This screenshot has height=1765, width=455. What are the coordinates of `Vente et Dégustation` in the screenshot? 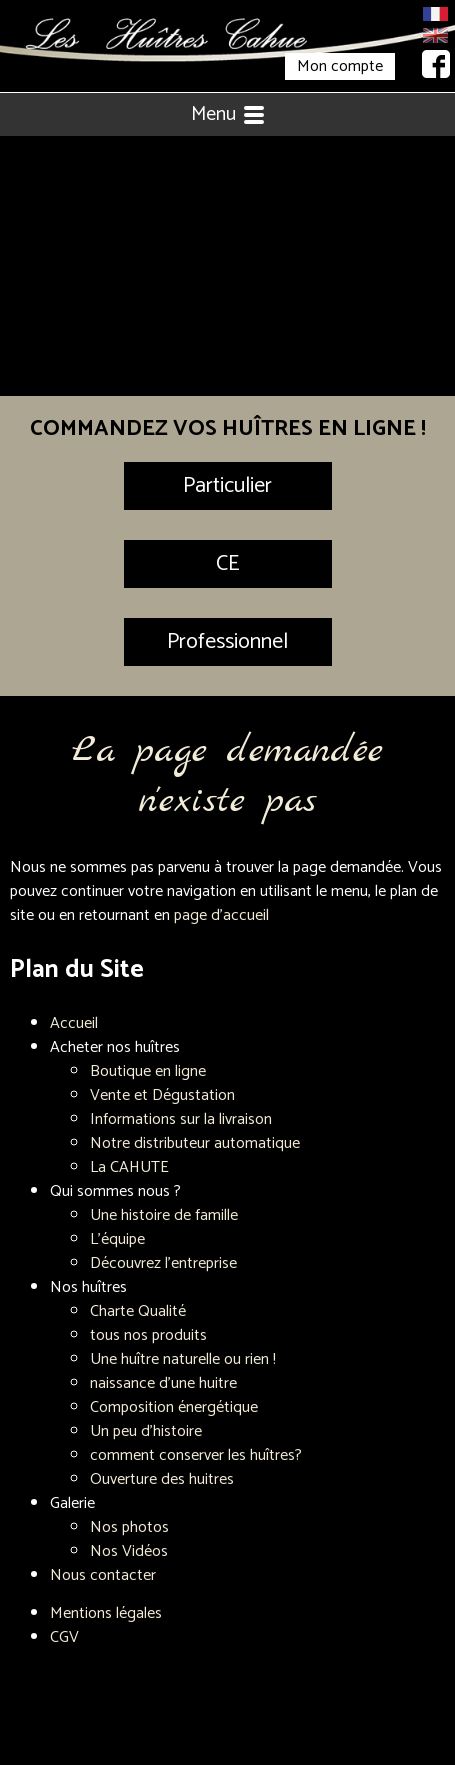 It's located at (162, 1095).